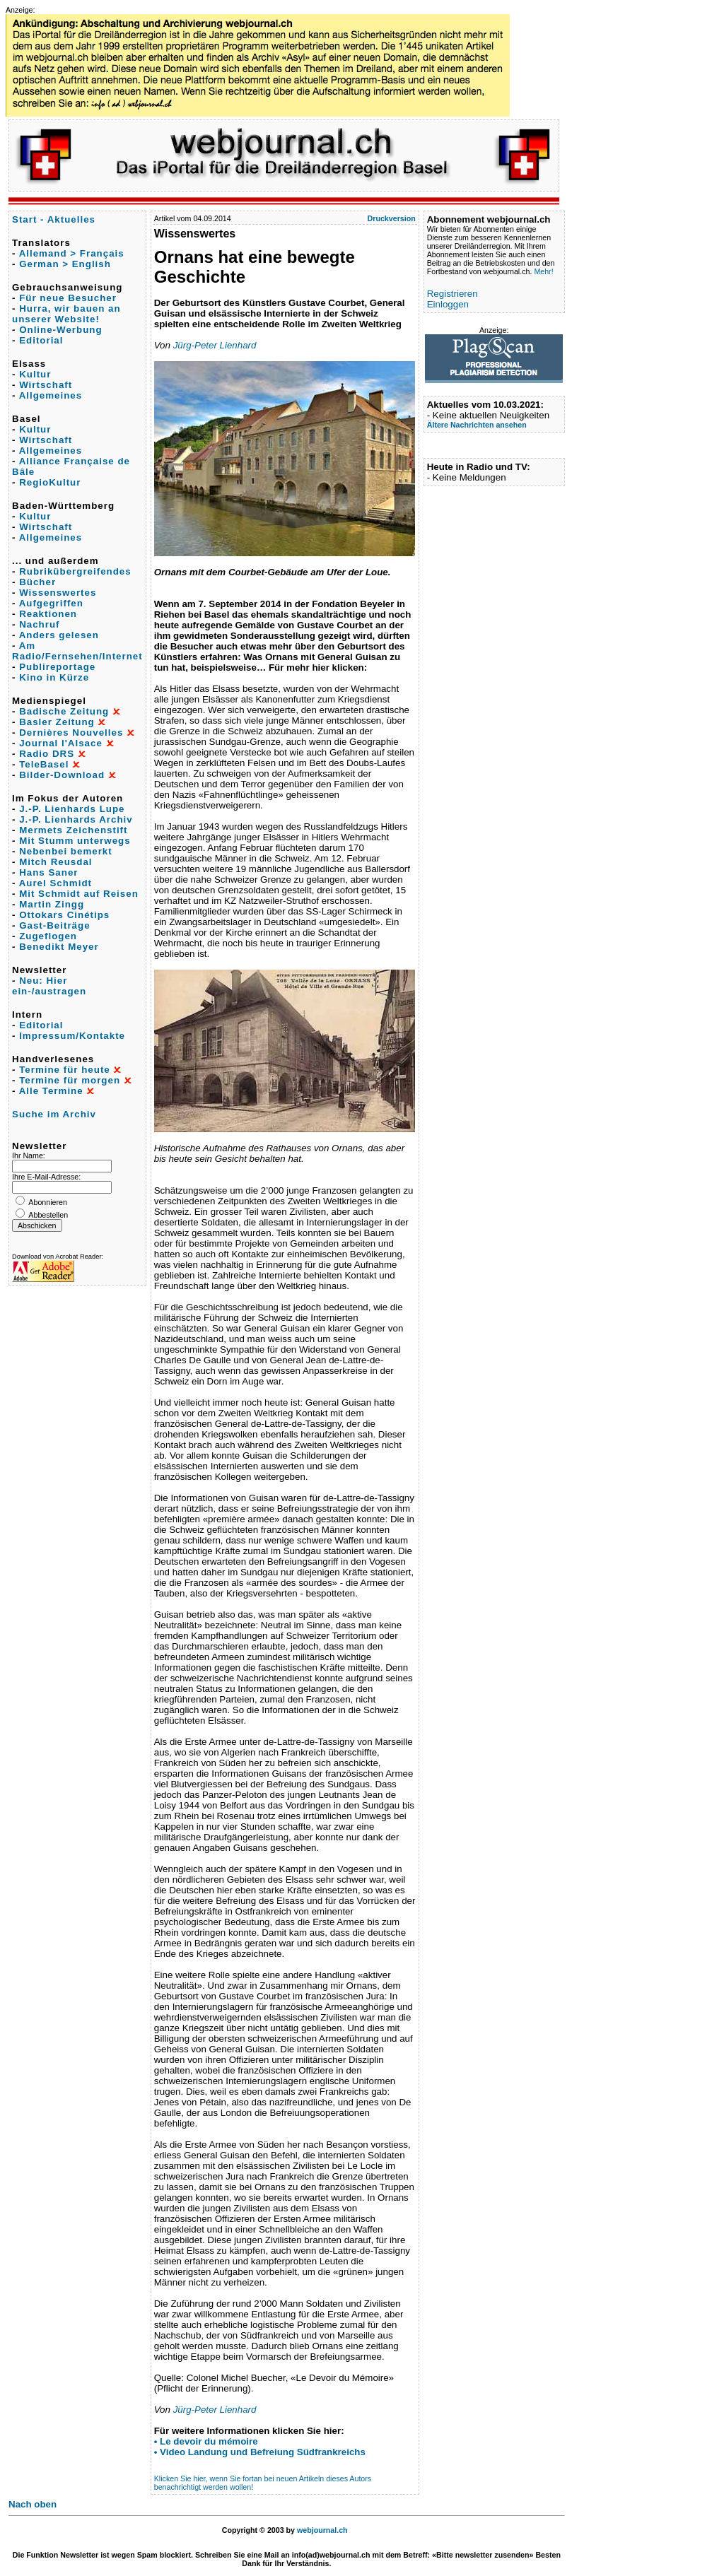  I want to click on Mit Stumm unterwegs, so click(74, 840).